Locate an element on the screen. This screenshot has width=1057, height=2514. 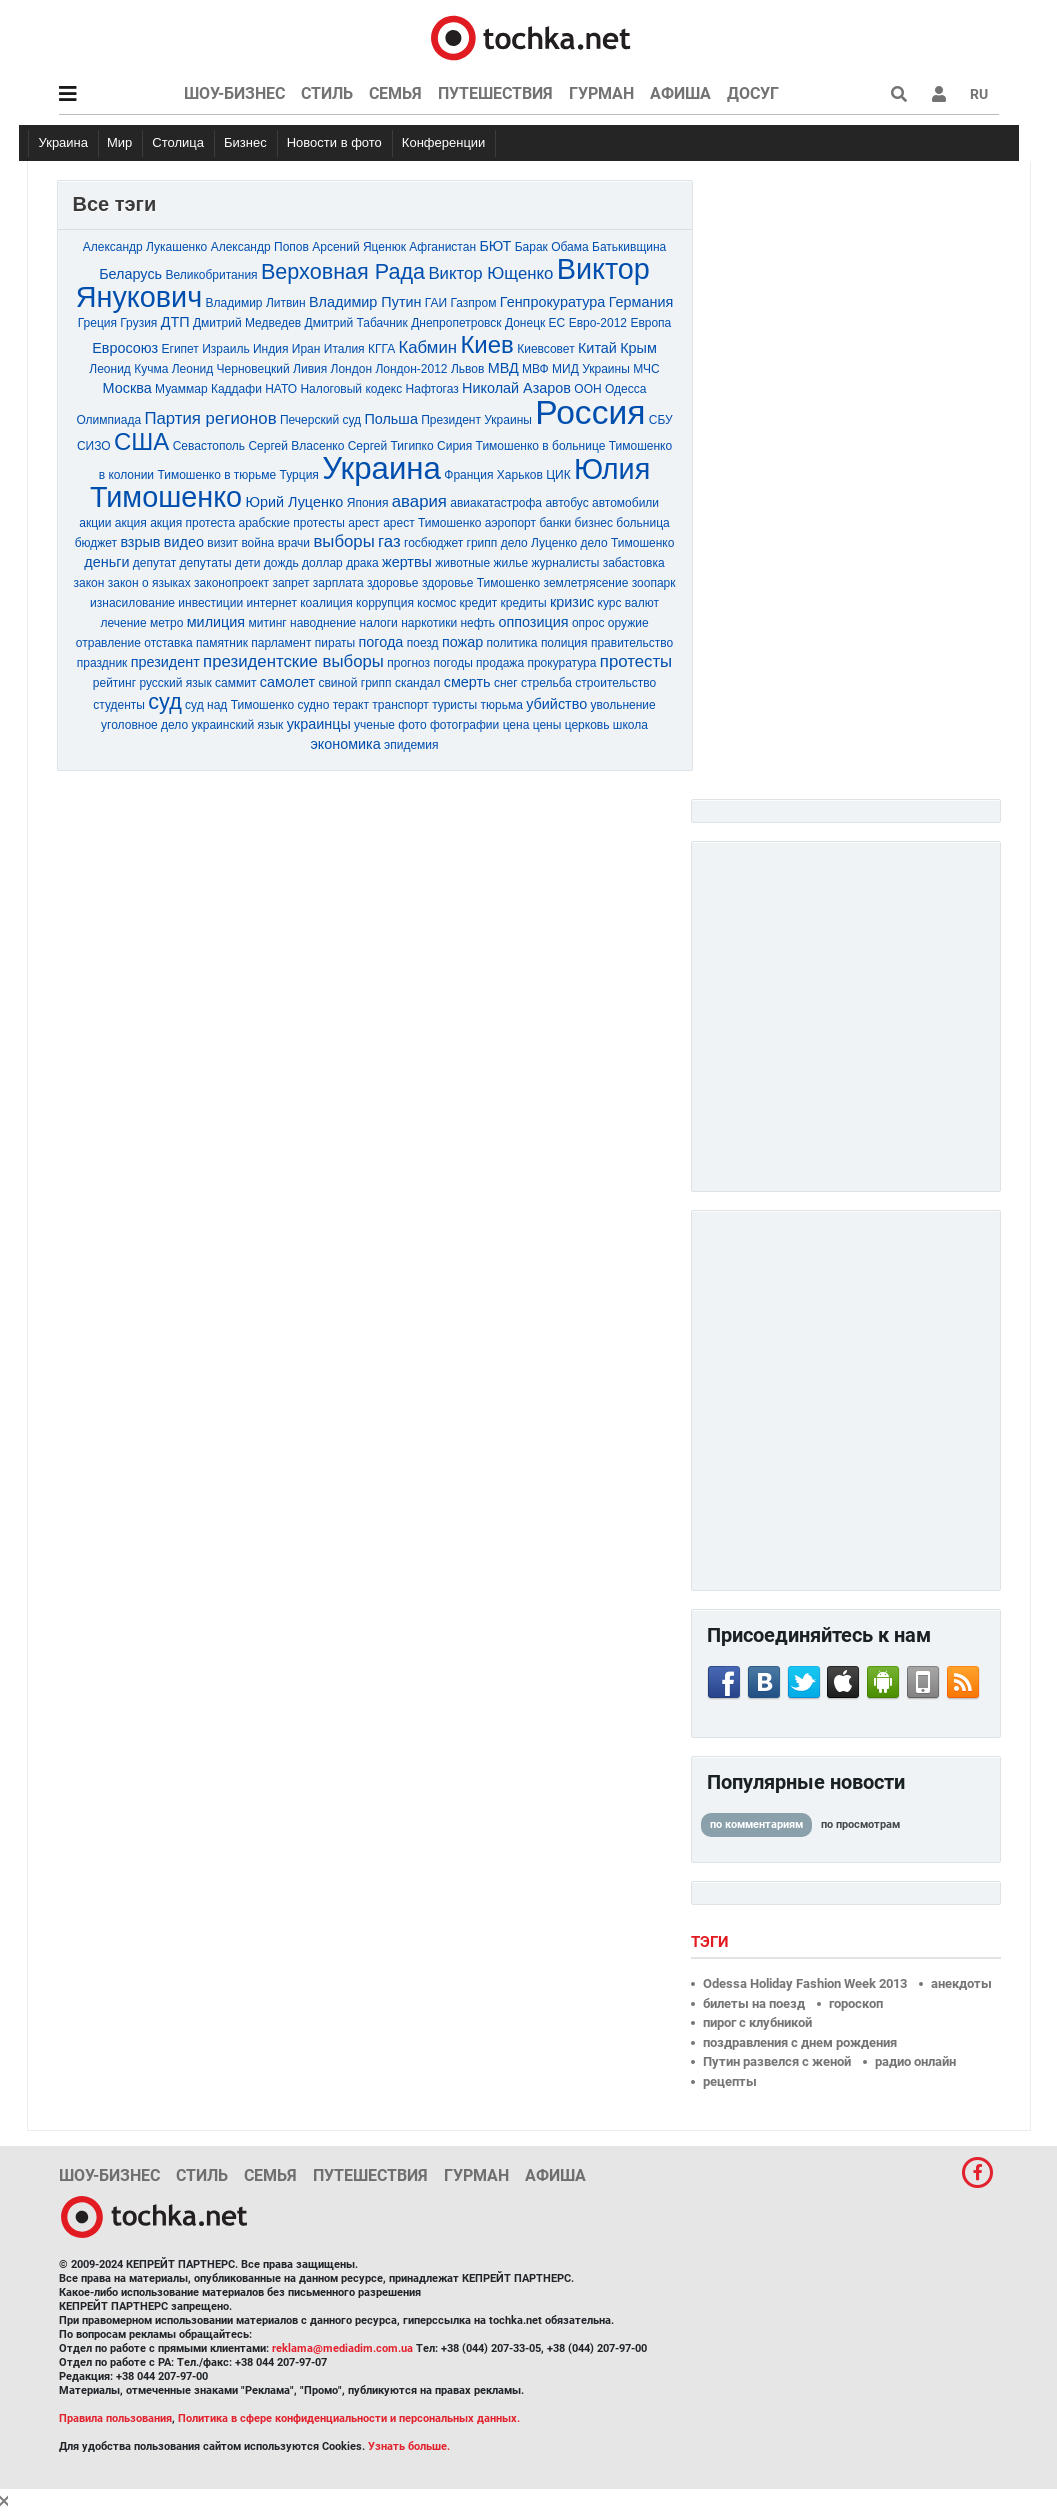
пирог с клубникой is located at coordinates (757, 2022).